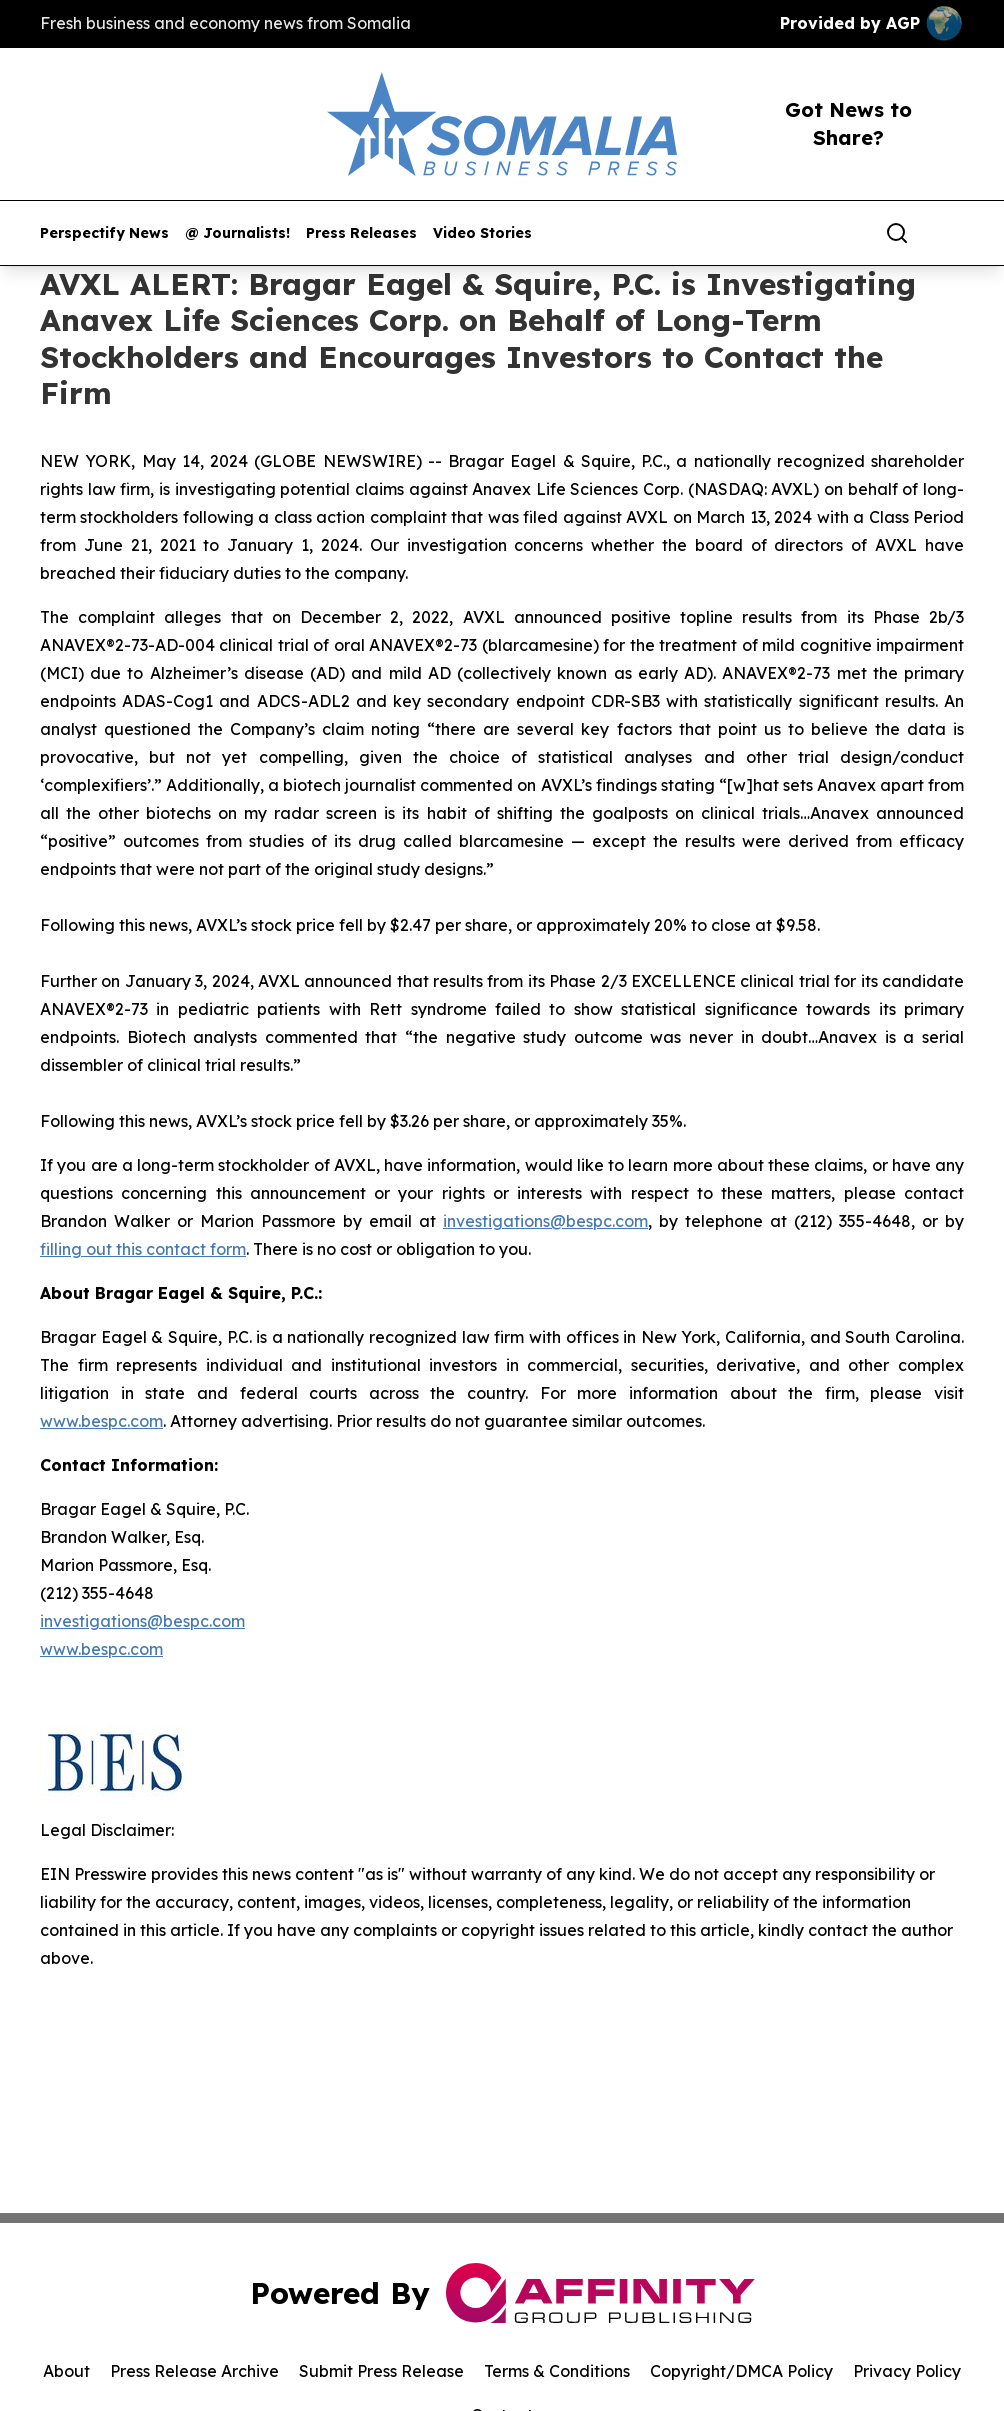  What do you see at coordinates (361, 233) in the screenshot?
I see `Press Releases` at bounding box center [361, 233].